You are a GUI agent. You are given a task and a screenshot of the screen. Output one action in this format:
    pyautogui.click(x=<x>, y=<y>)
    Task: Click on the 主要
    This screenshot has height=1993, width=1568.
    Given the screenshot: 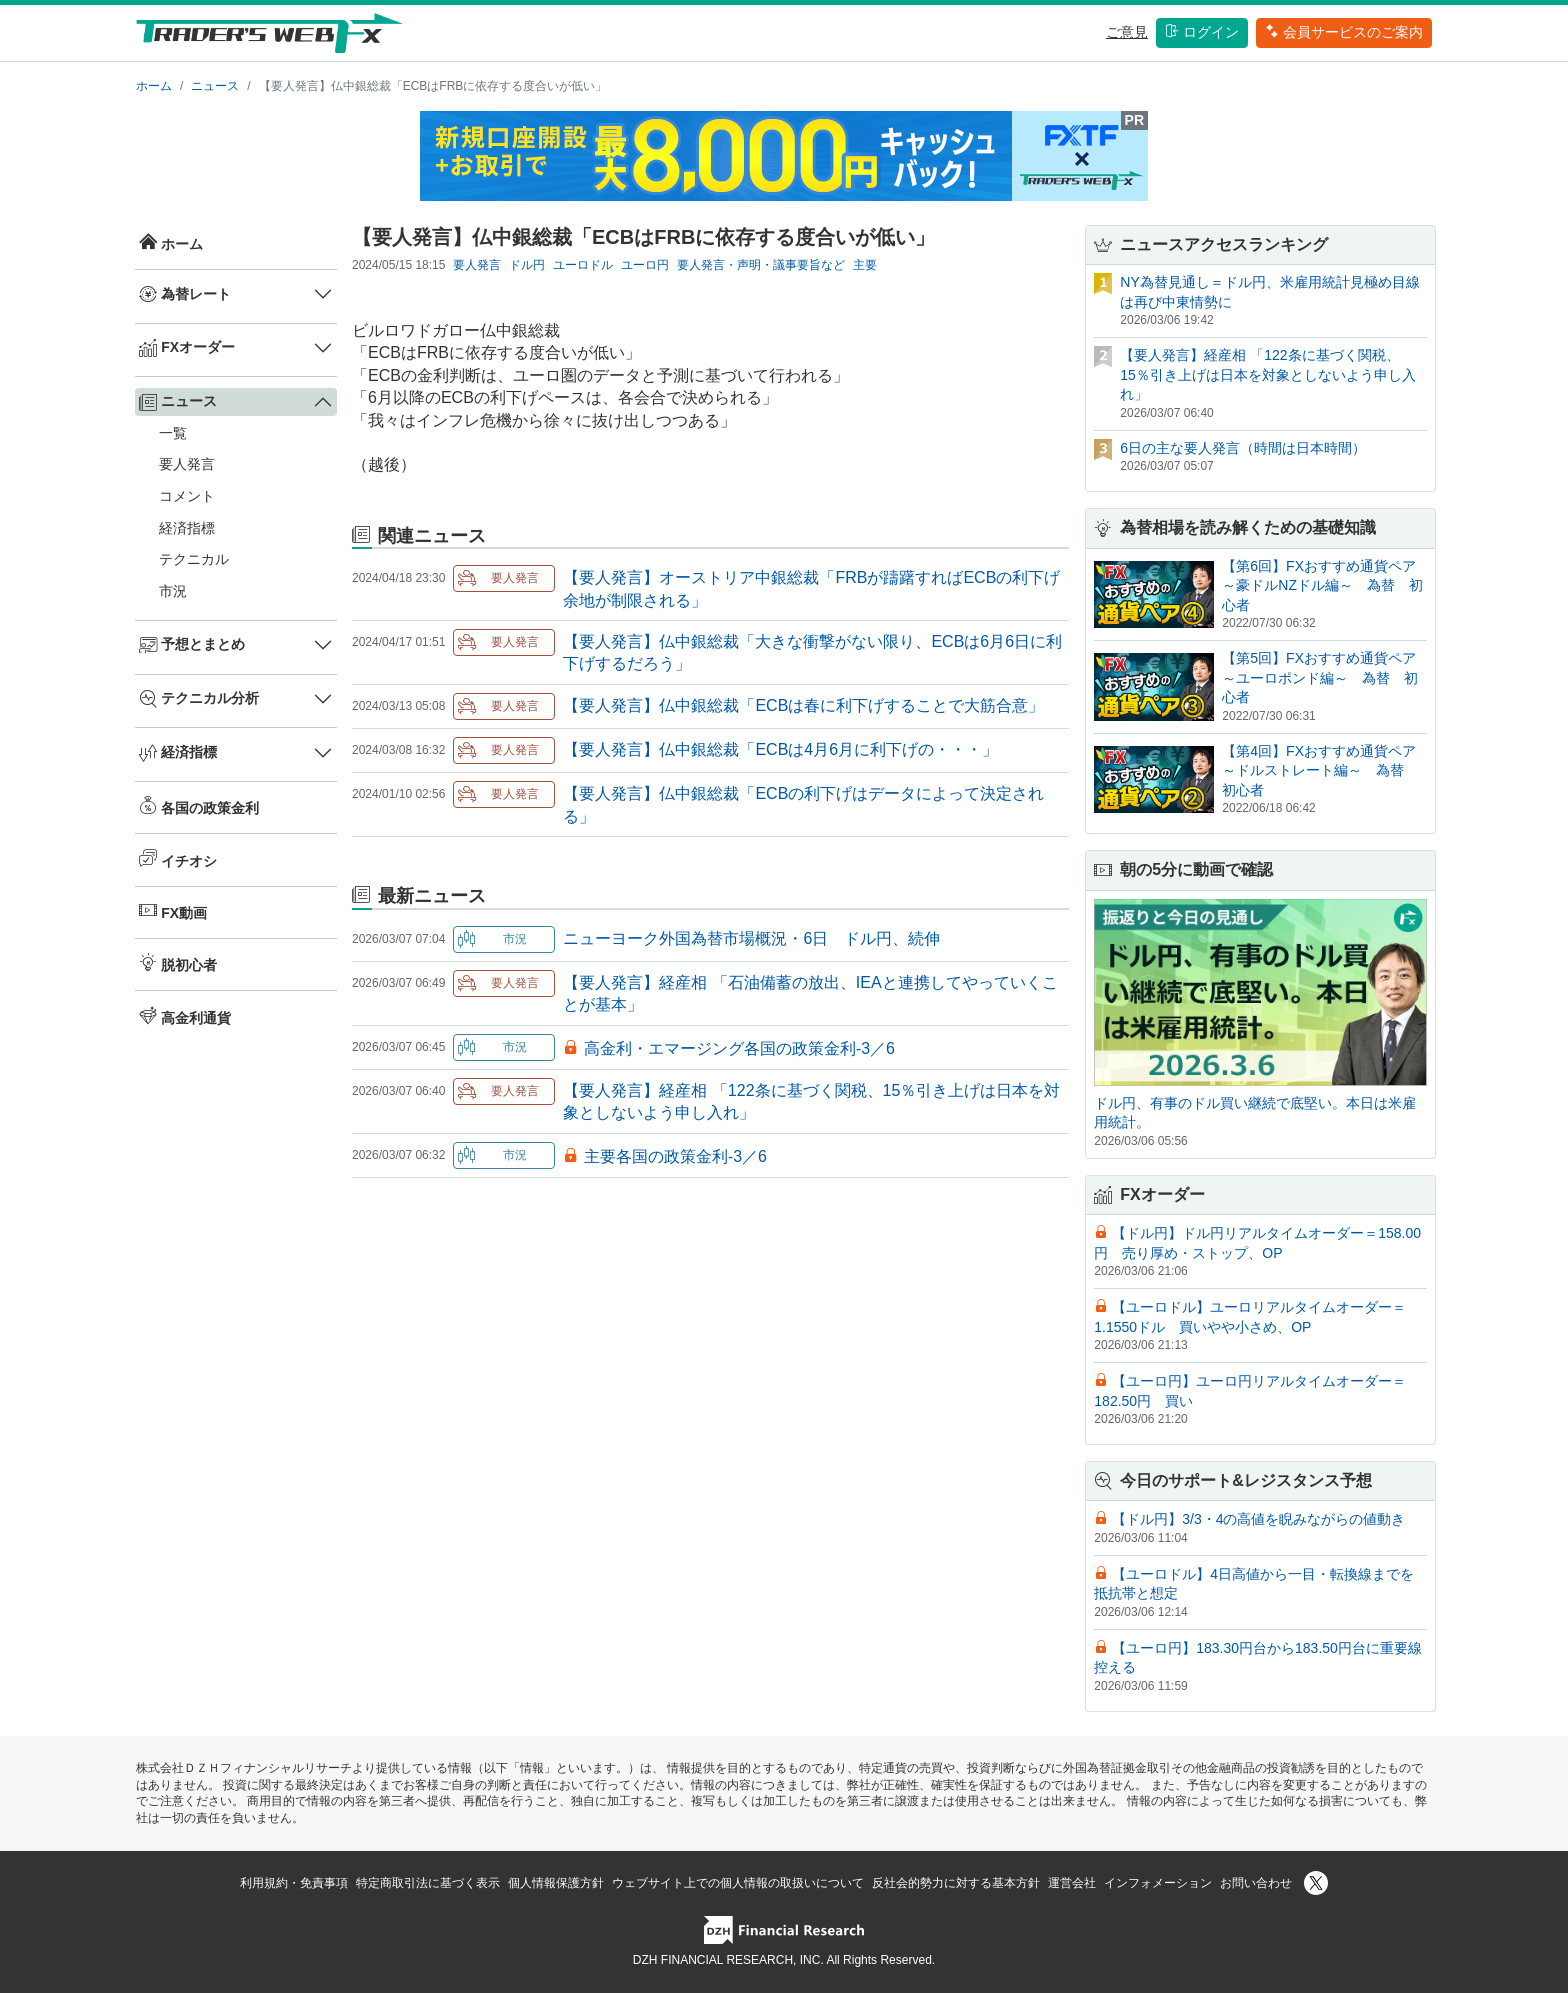 What is the action you would take?
    pyautogui.click(x=865, y=265)
    